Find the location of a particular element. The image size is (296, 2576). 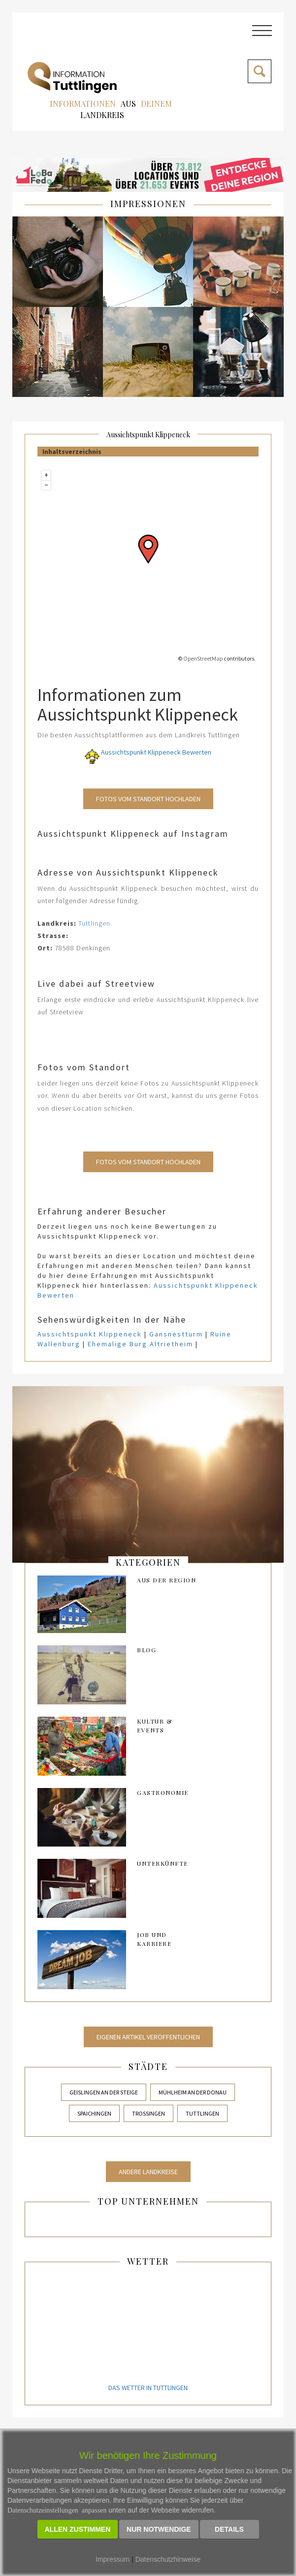

Details is located at coordinates (229, 2529).